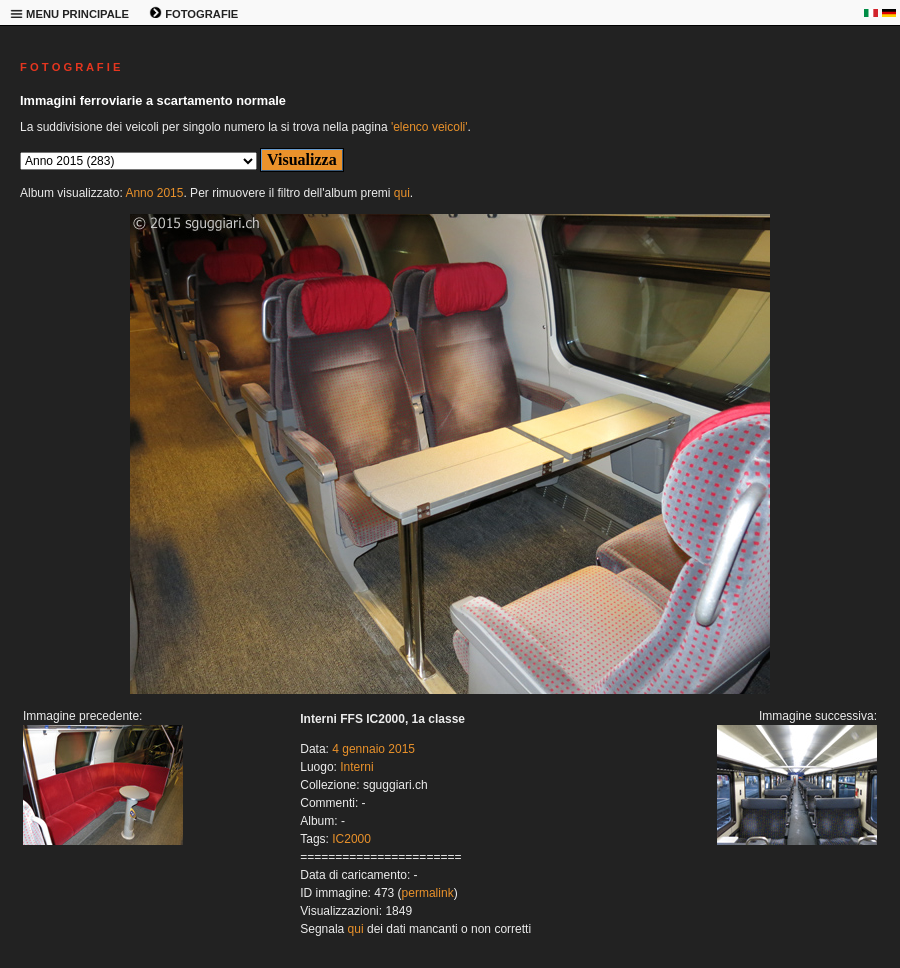  Describe the element at coordinates (154, 193) in the screenshot. I see `Anno 2015` at that location.